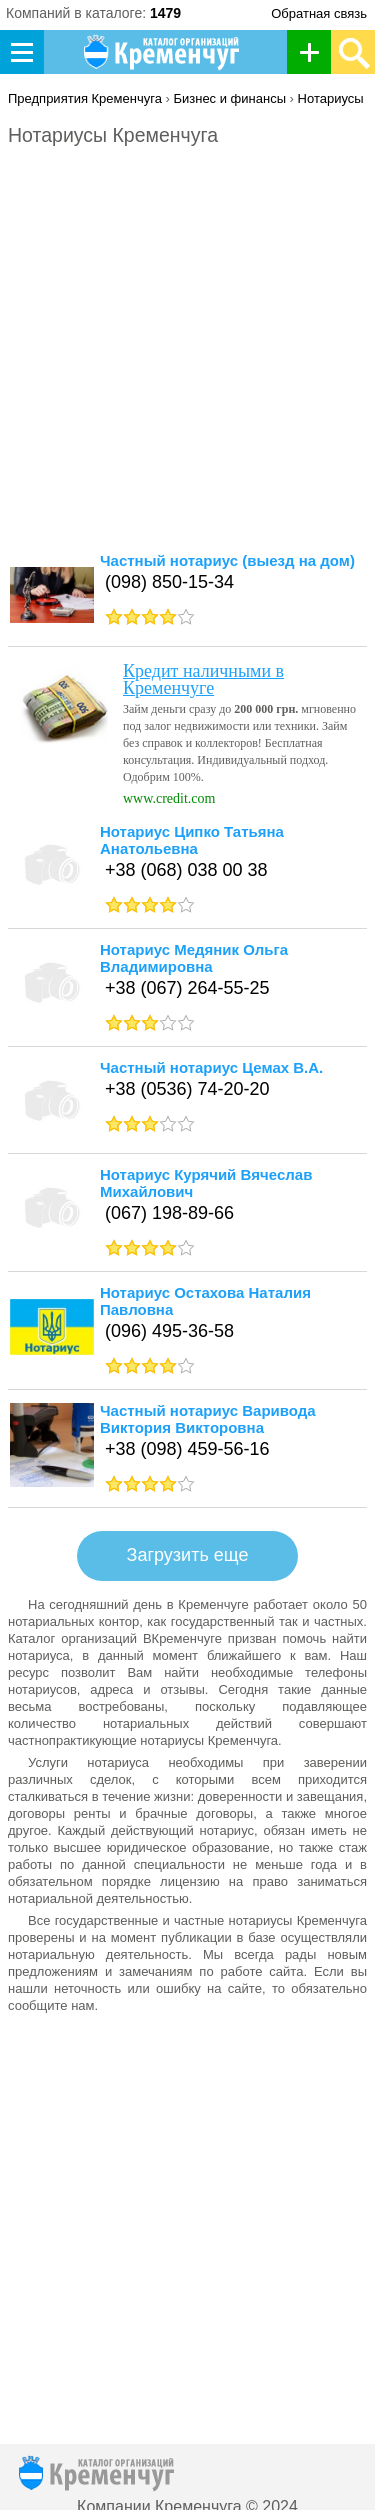 This screenshot has width=375, height=2510. What do you see at coordinates (314, 52) in the screenshot?
I see `Добавить организацию` at bounding box center [314, 52].